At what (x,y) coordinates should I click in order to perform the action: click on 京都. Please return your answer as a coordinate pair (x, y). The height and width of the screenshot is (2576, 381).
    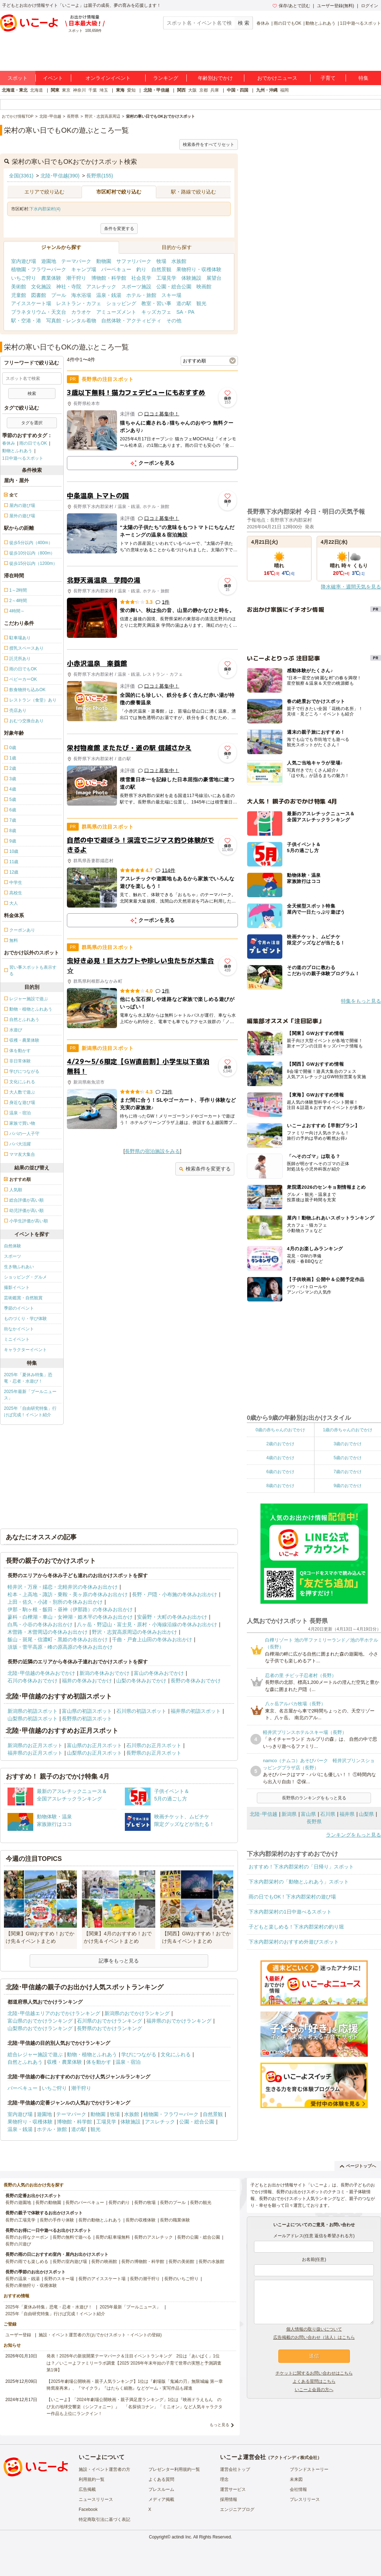
    Looking at the image, I should click on (203, 90).